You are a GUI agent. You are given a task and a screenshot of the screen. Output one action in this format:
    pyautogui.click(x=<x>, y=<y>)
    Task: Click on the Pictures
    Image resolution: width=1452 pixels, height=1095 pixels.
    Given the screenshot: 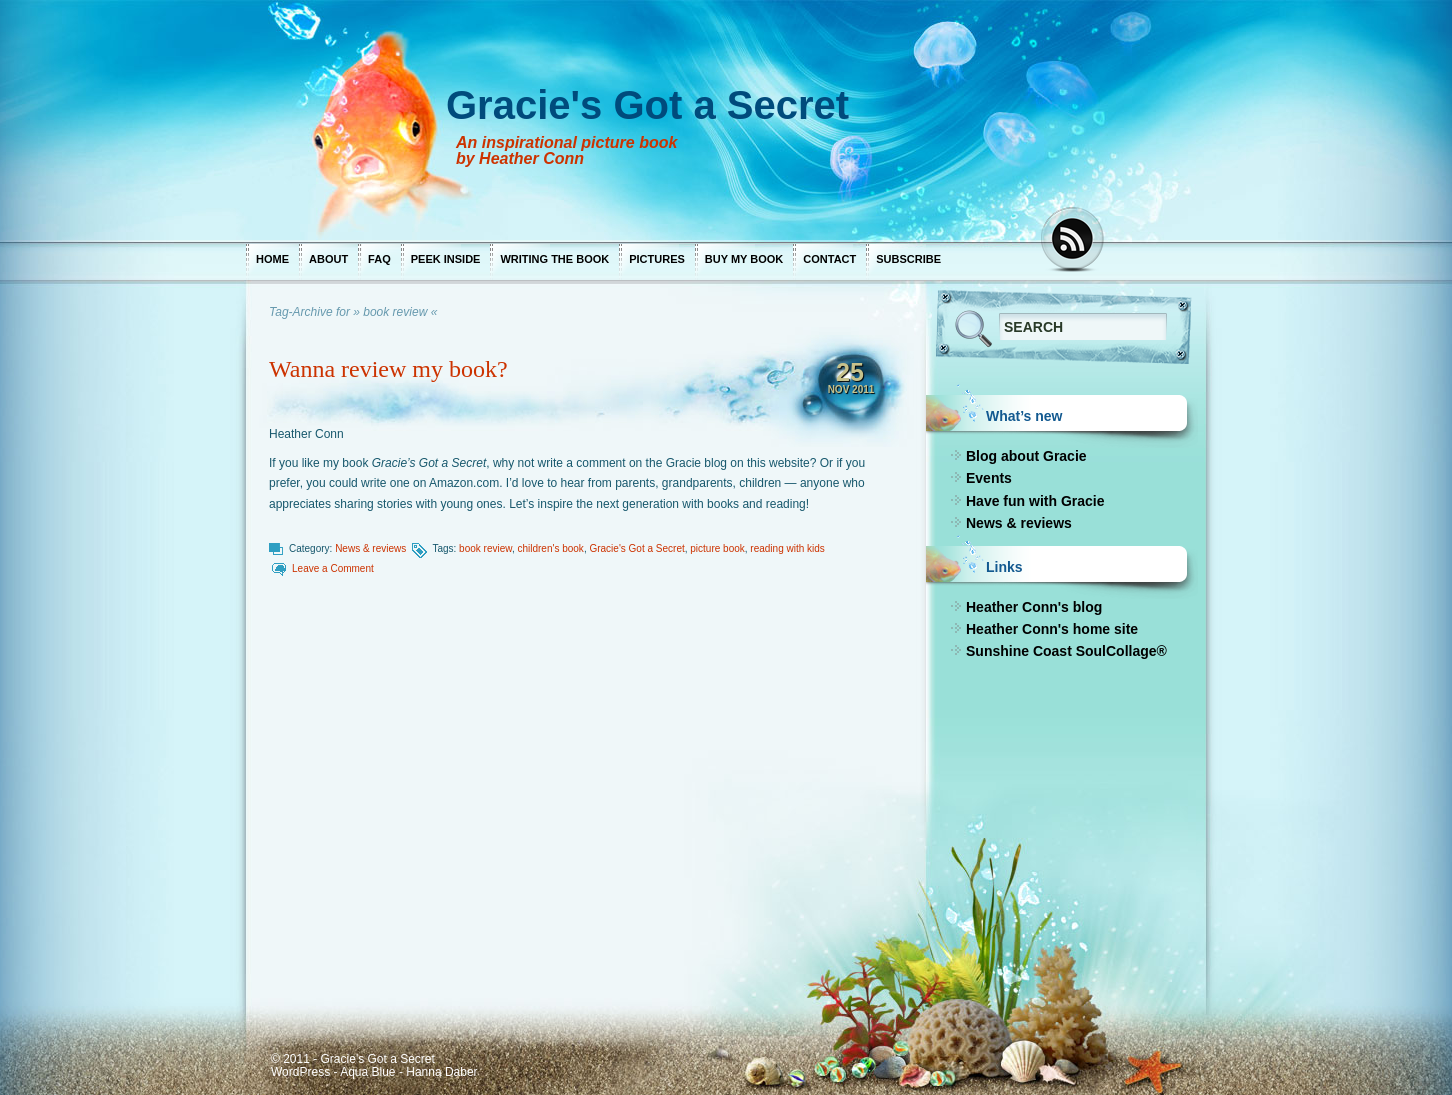 What is the action you would take?
    pyautogui.click(x=657, y=259)
    